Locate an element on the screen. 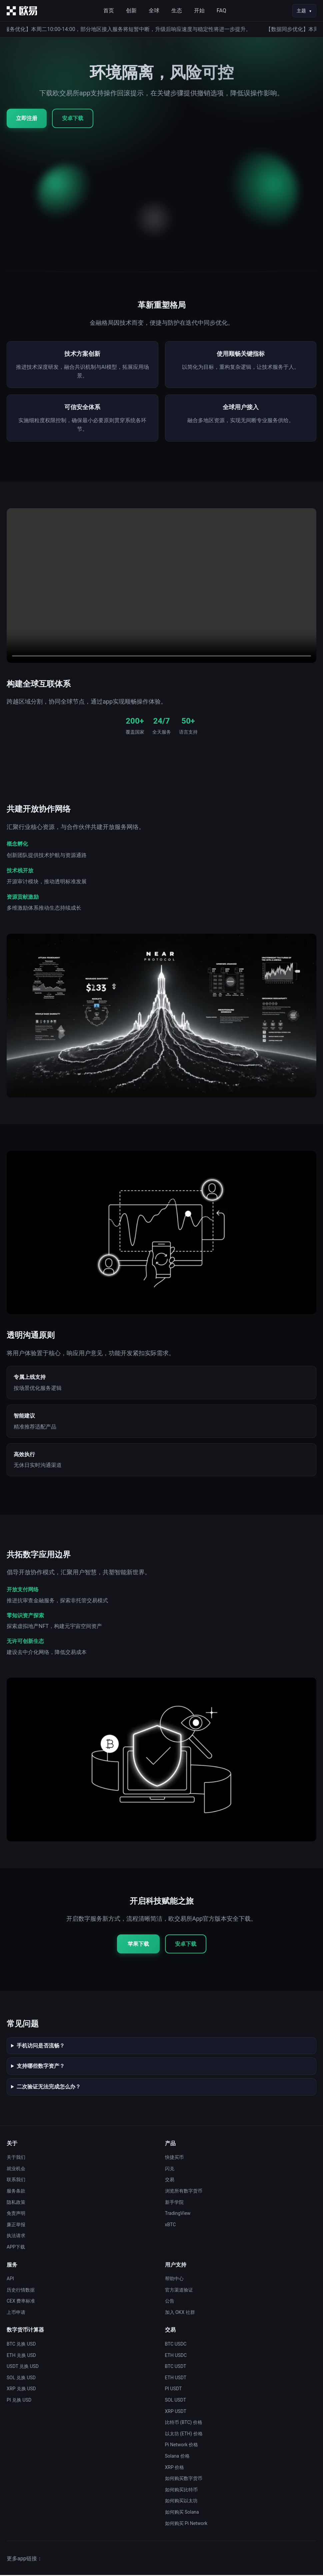  XRP 价格 is located at coordinates (174, 2468).